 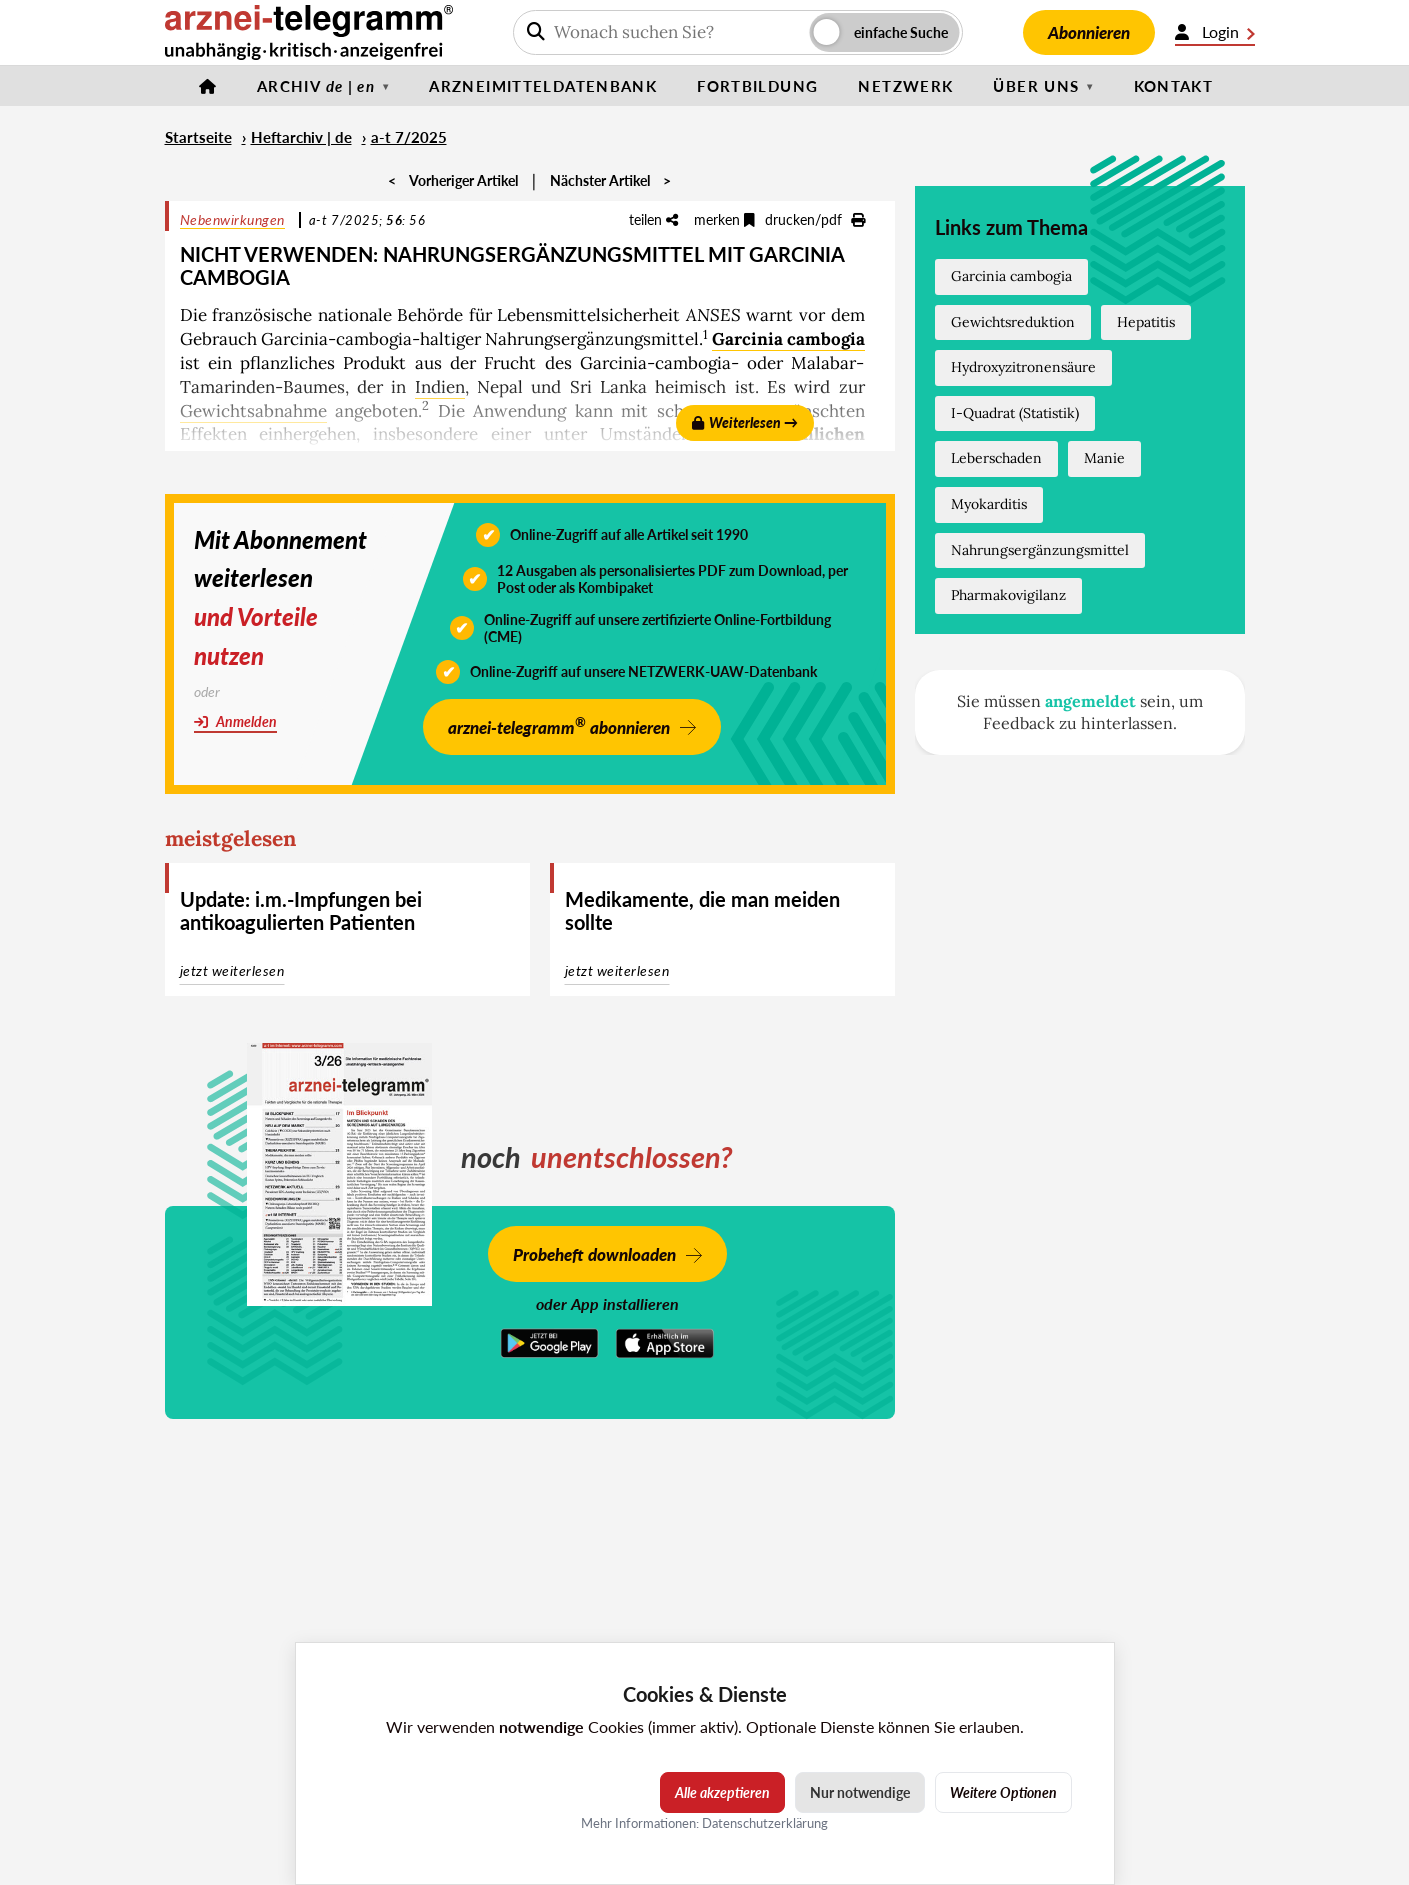 What do you see at coordinates (757, 86) in the screenshot?
I see `Fortbildung` at bounding box center [757, 86].